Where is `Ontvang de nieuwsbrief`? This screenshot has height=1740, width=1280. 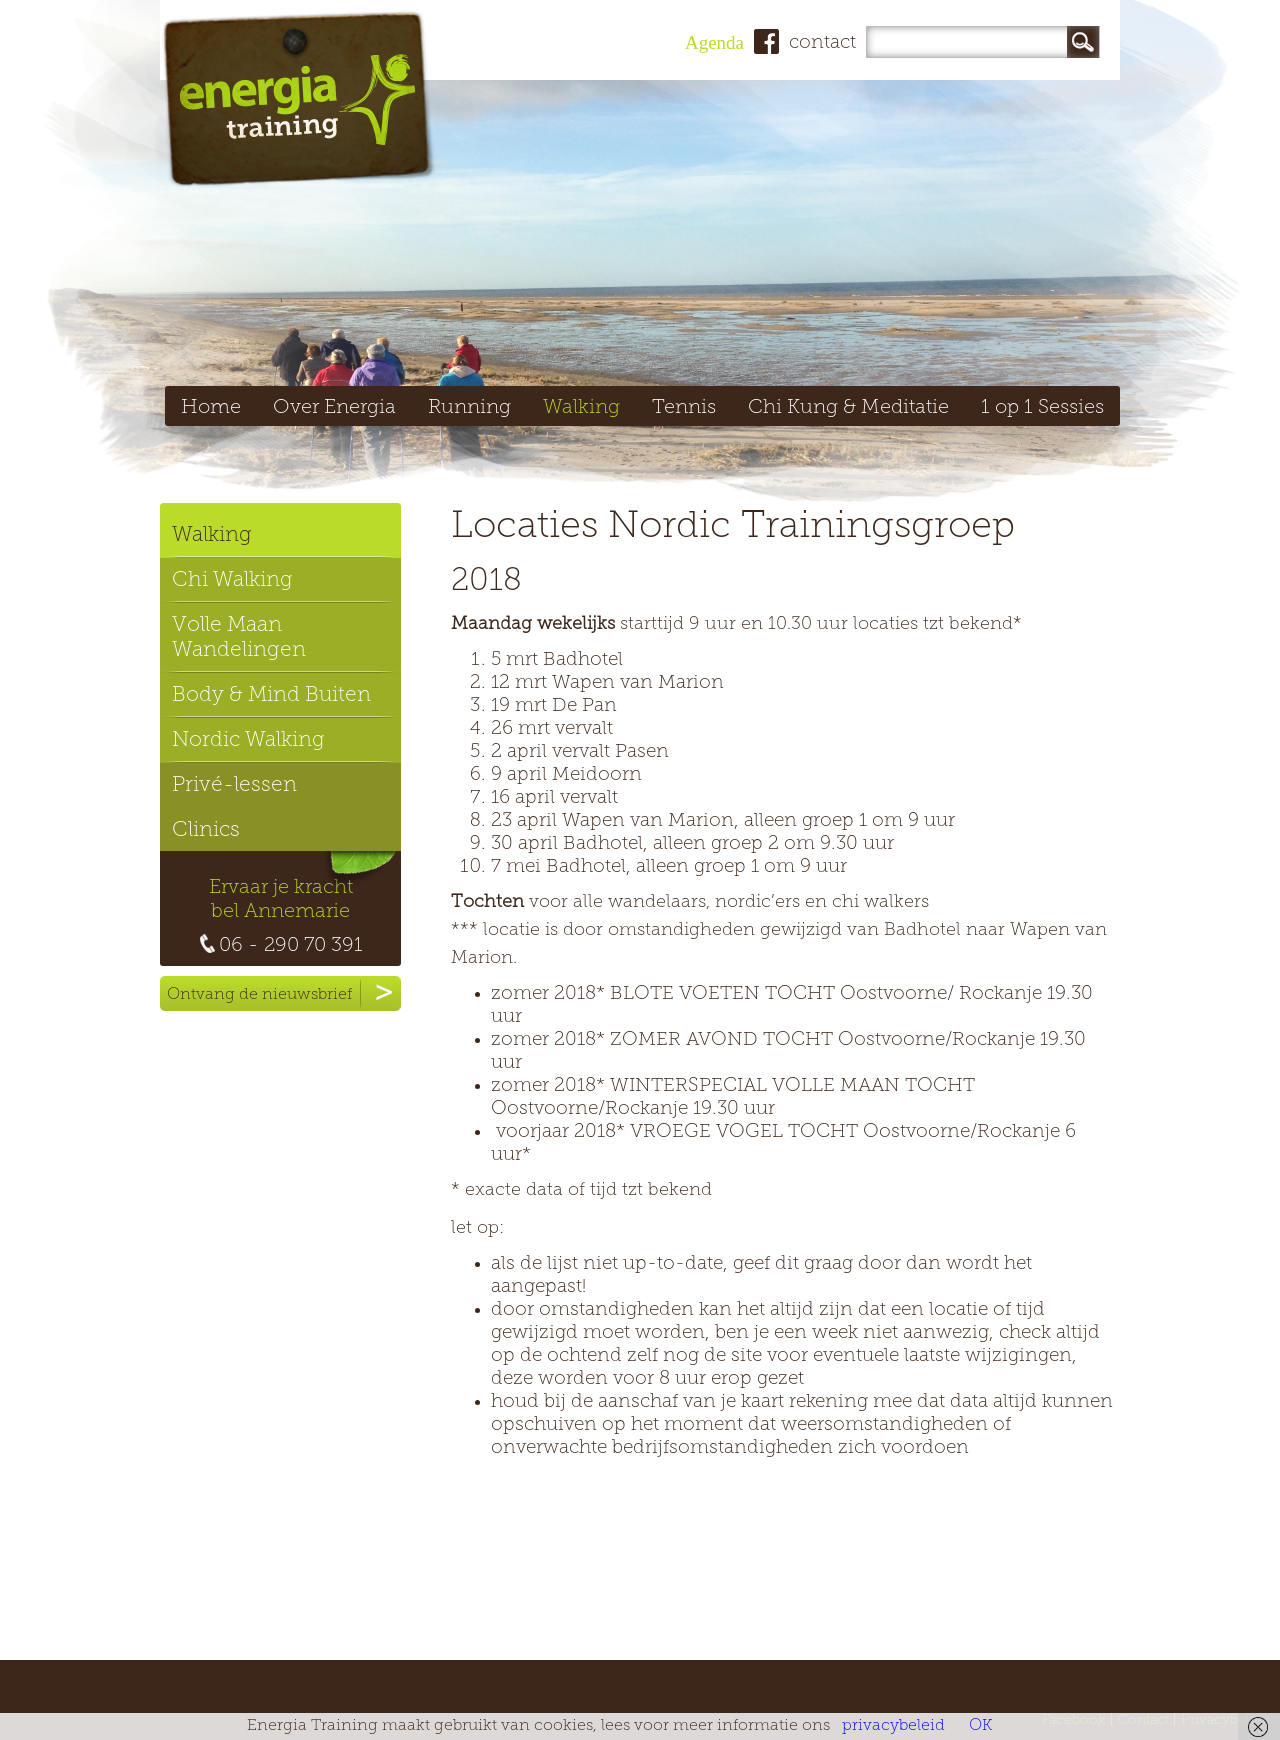
Ontvang de nieuwsbrief is located at coordinates (284, 993).